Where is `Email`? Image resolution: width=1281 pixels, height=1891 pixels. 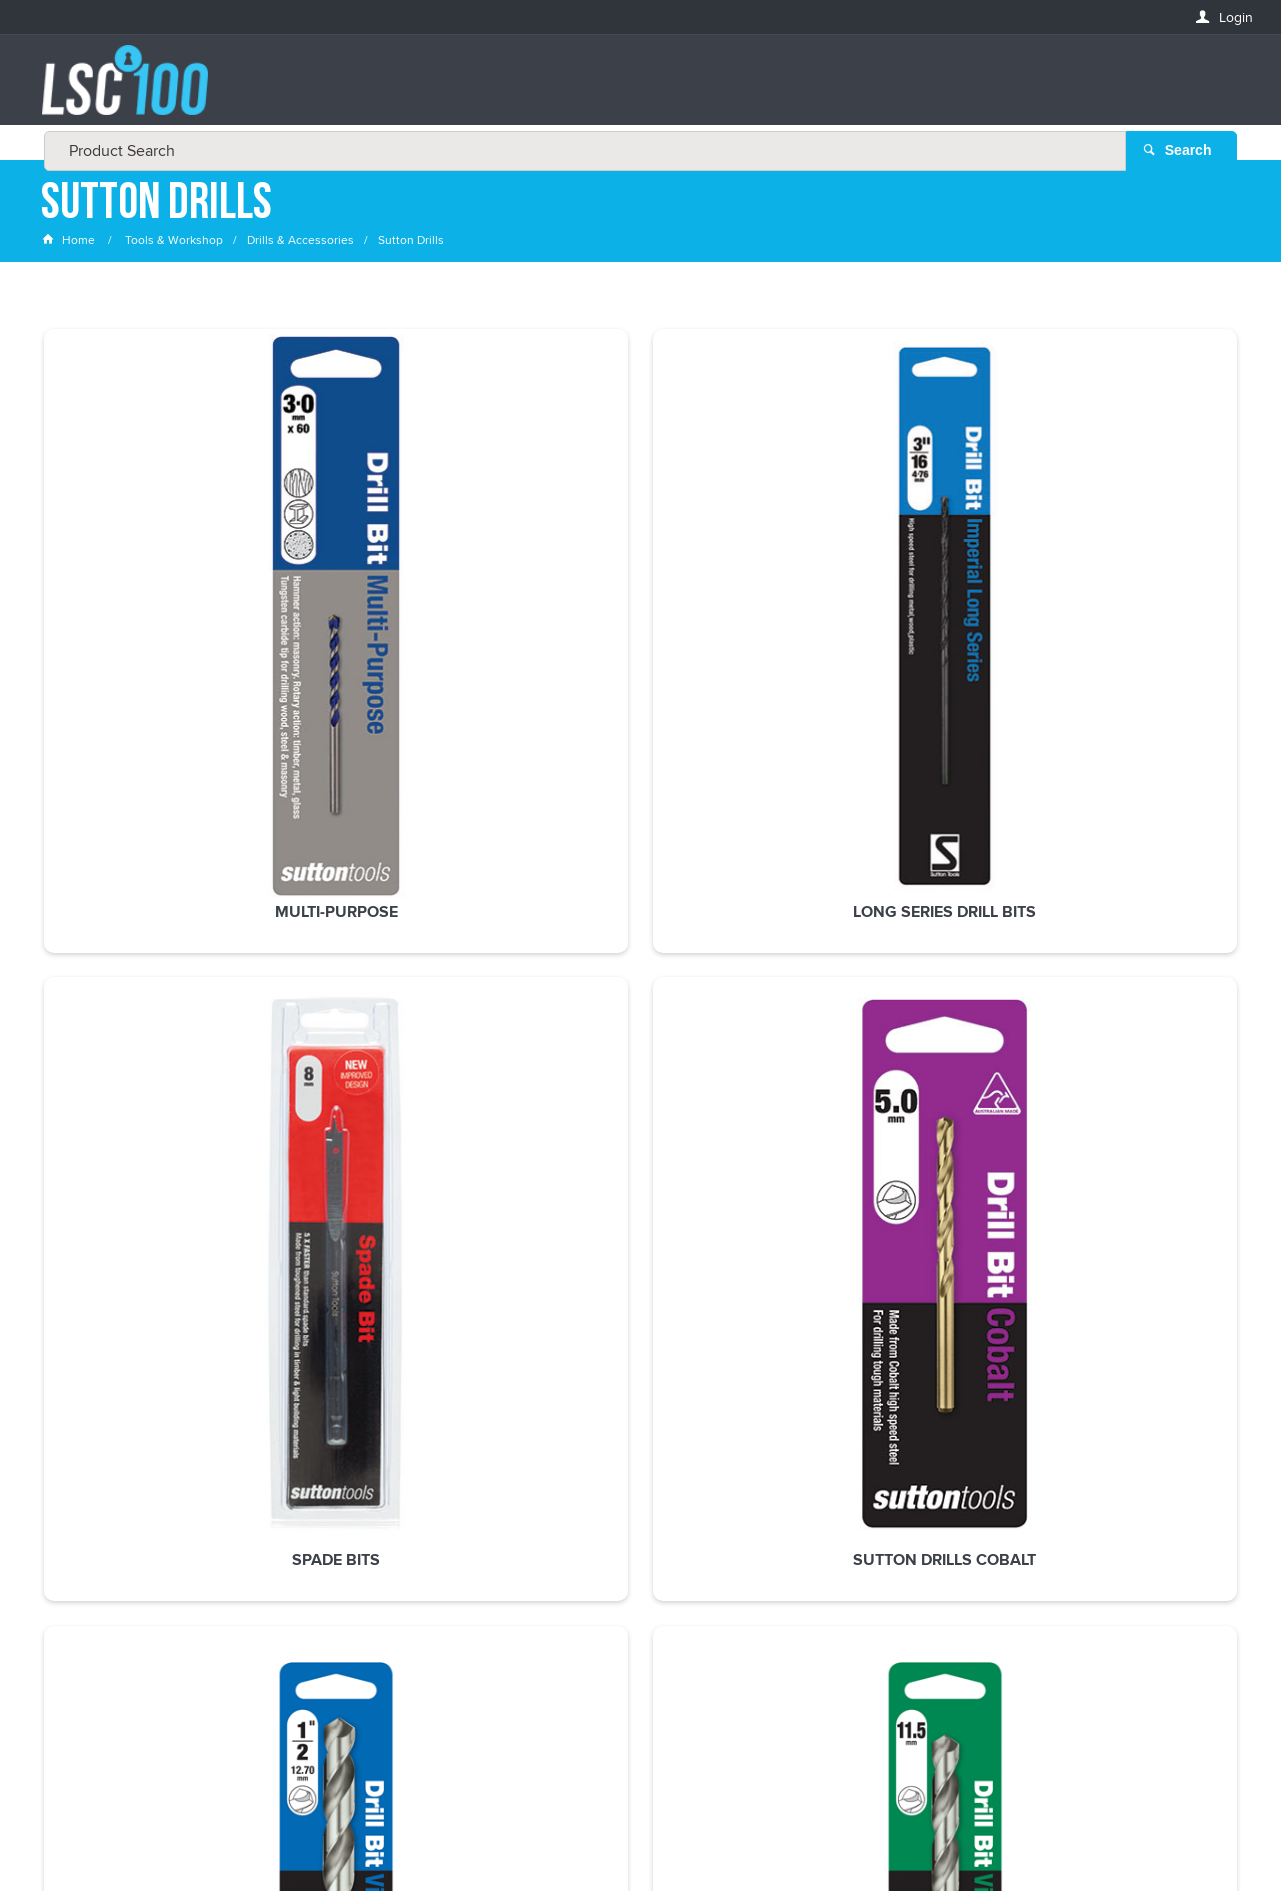 Email is located at coordinates (60, 1446).